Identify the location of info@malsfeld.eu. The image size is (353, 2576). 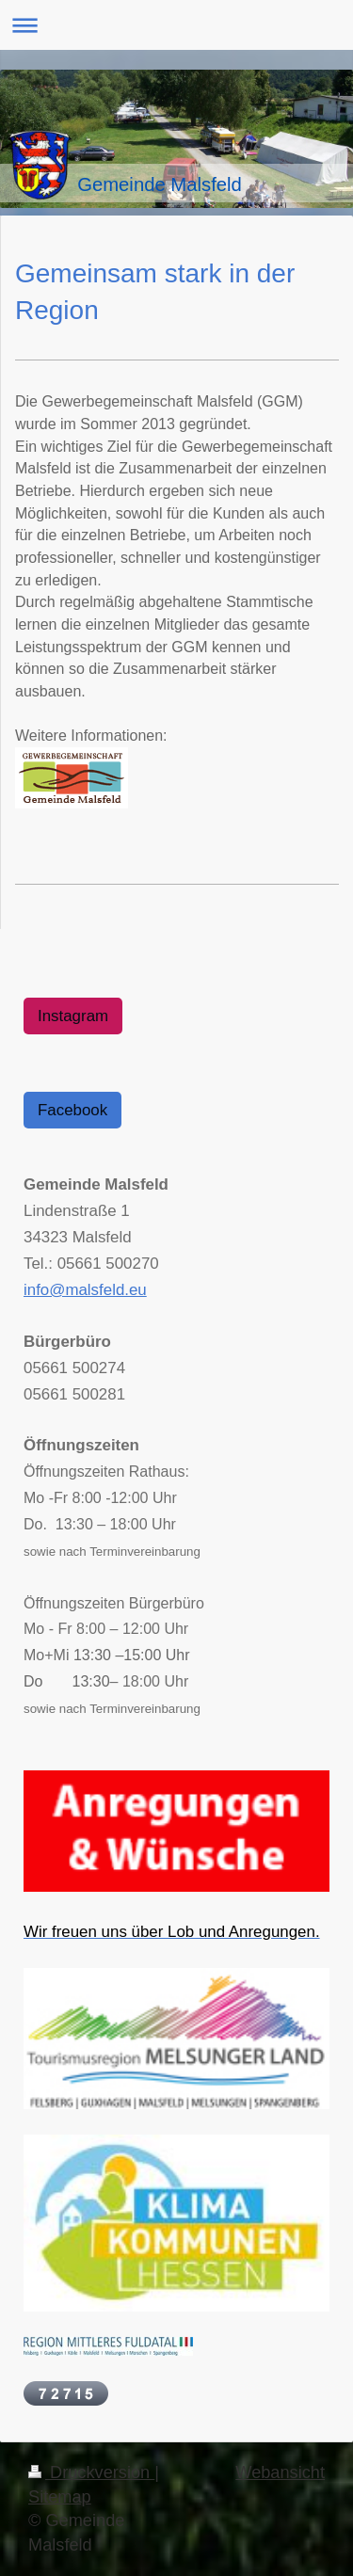
(85, 1290).